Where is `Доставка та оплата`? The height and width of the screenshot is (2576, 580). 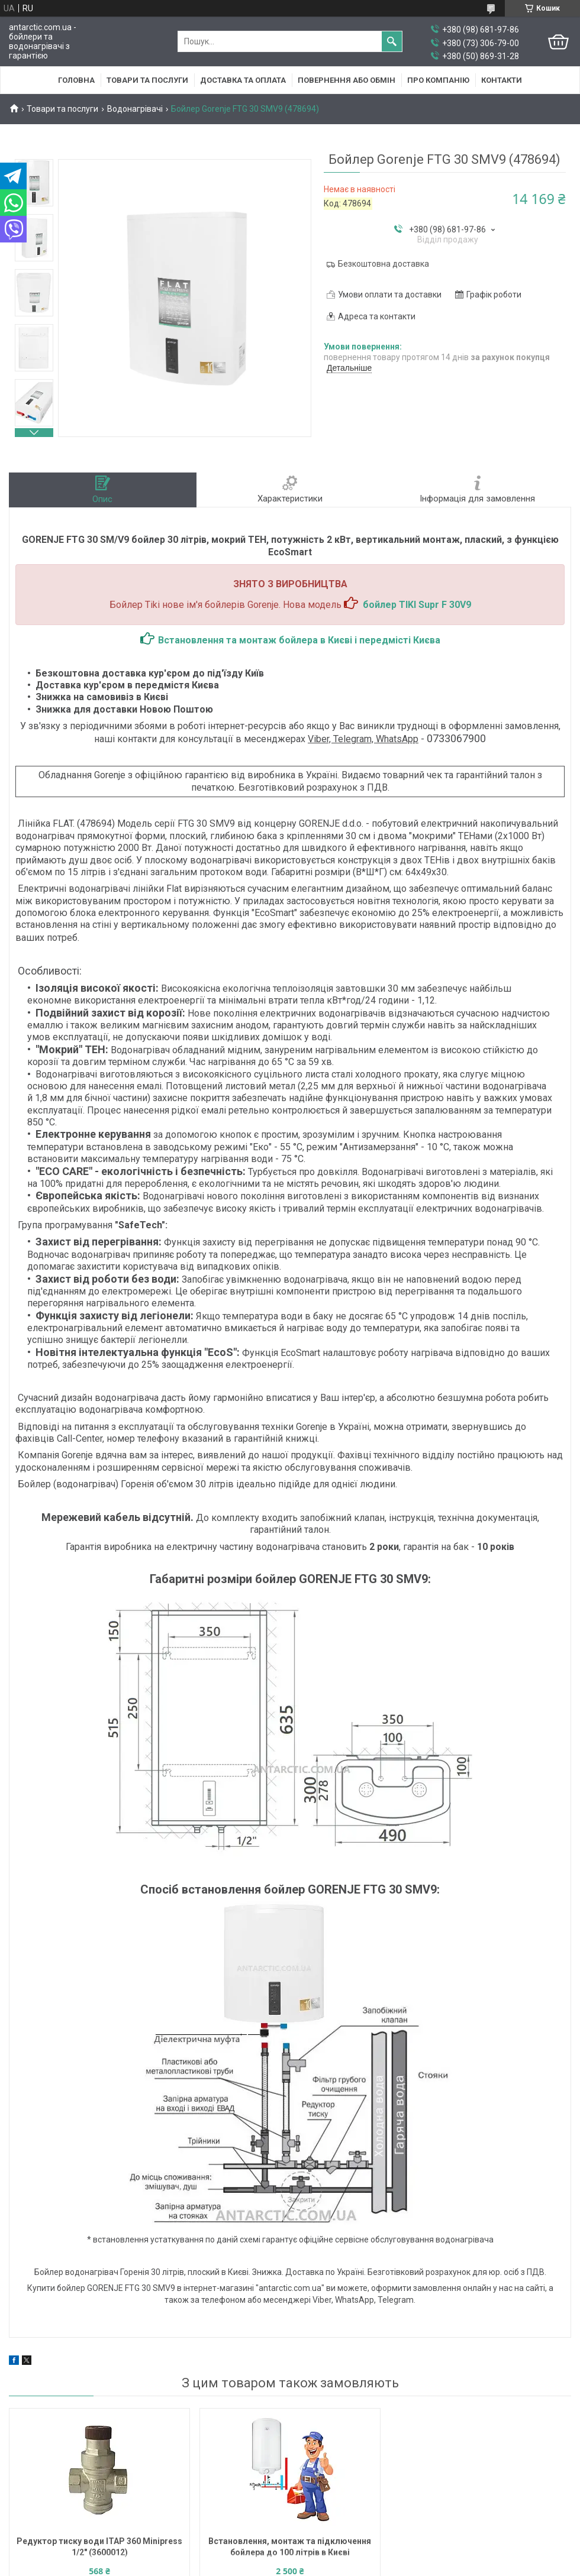
Доставка та оплата is located at coordinates (243, 80).